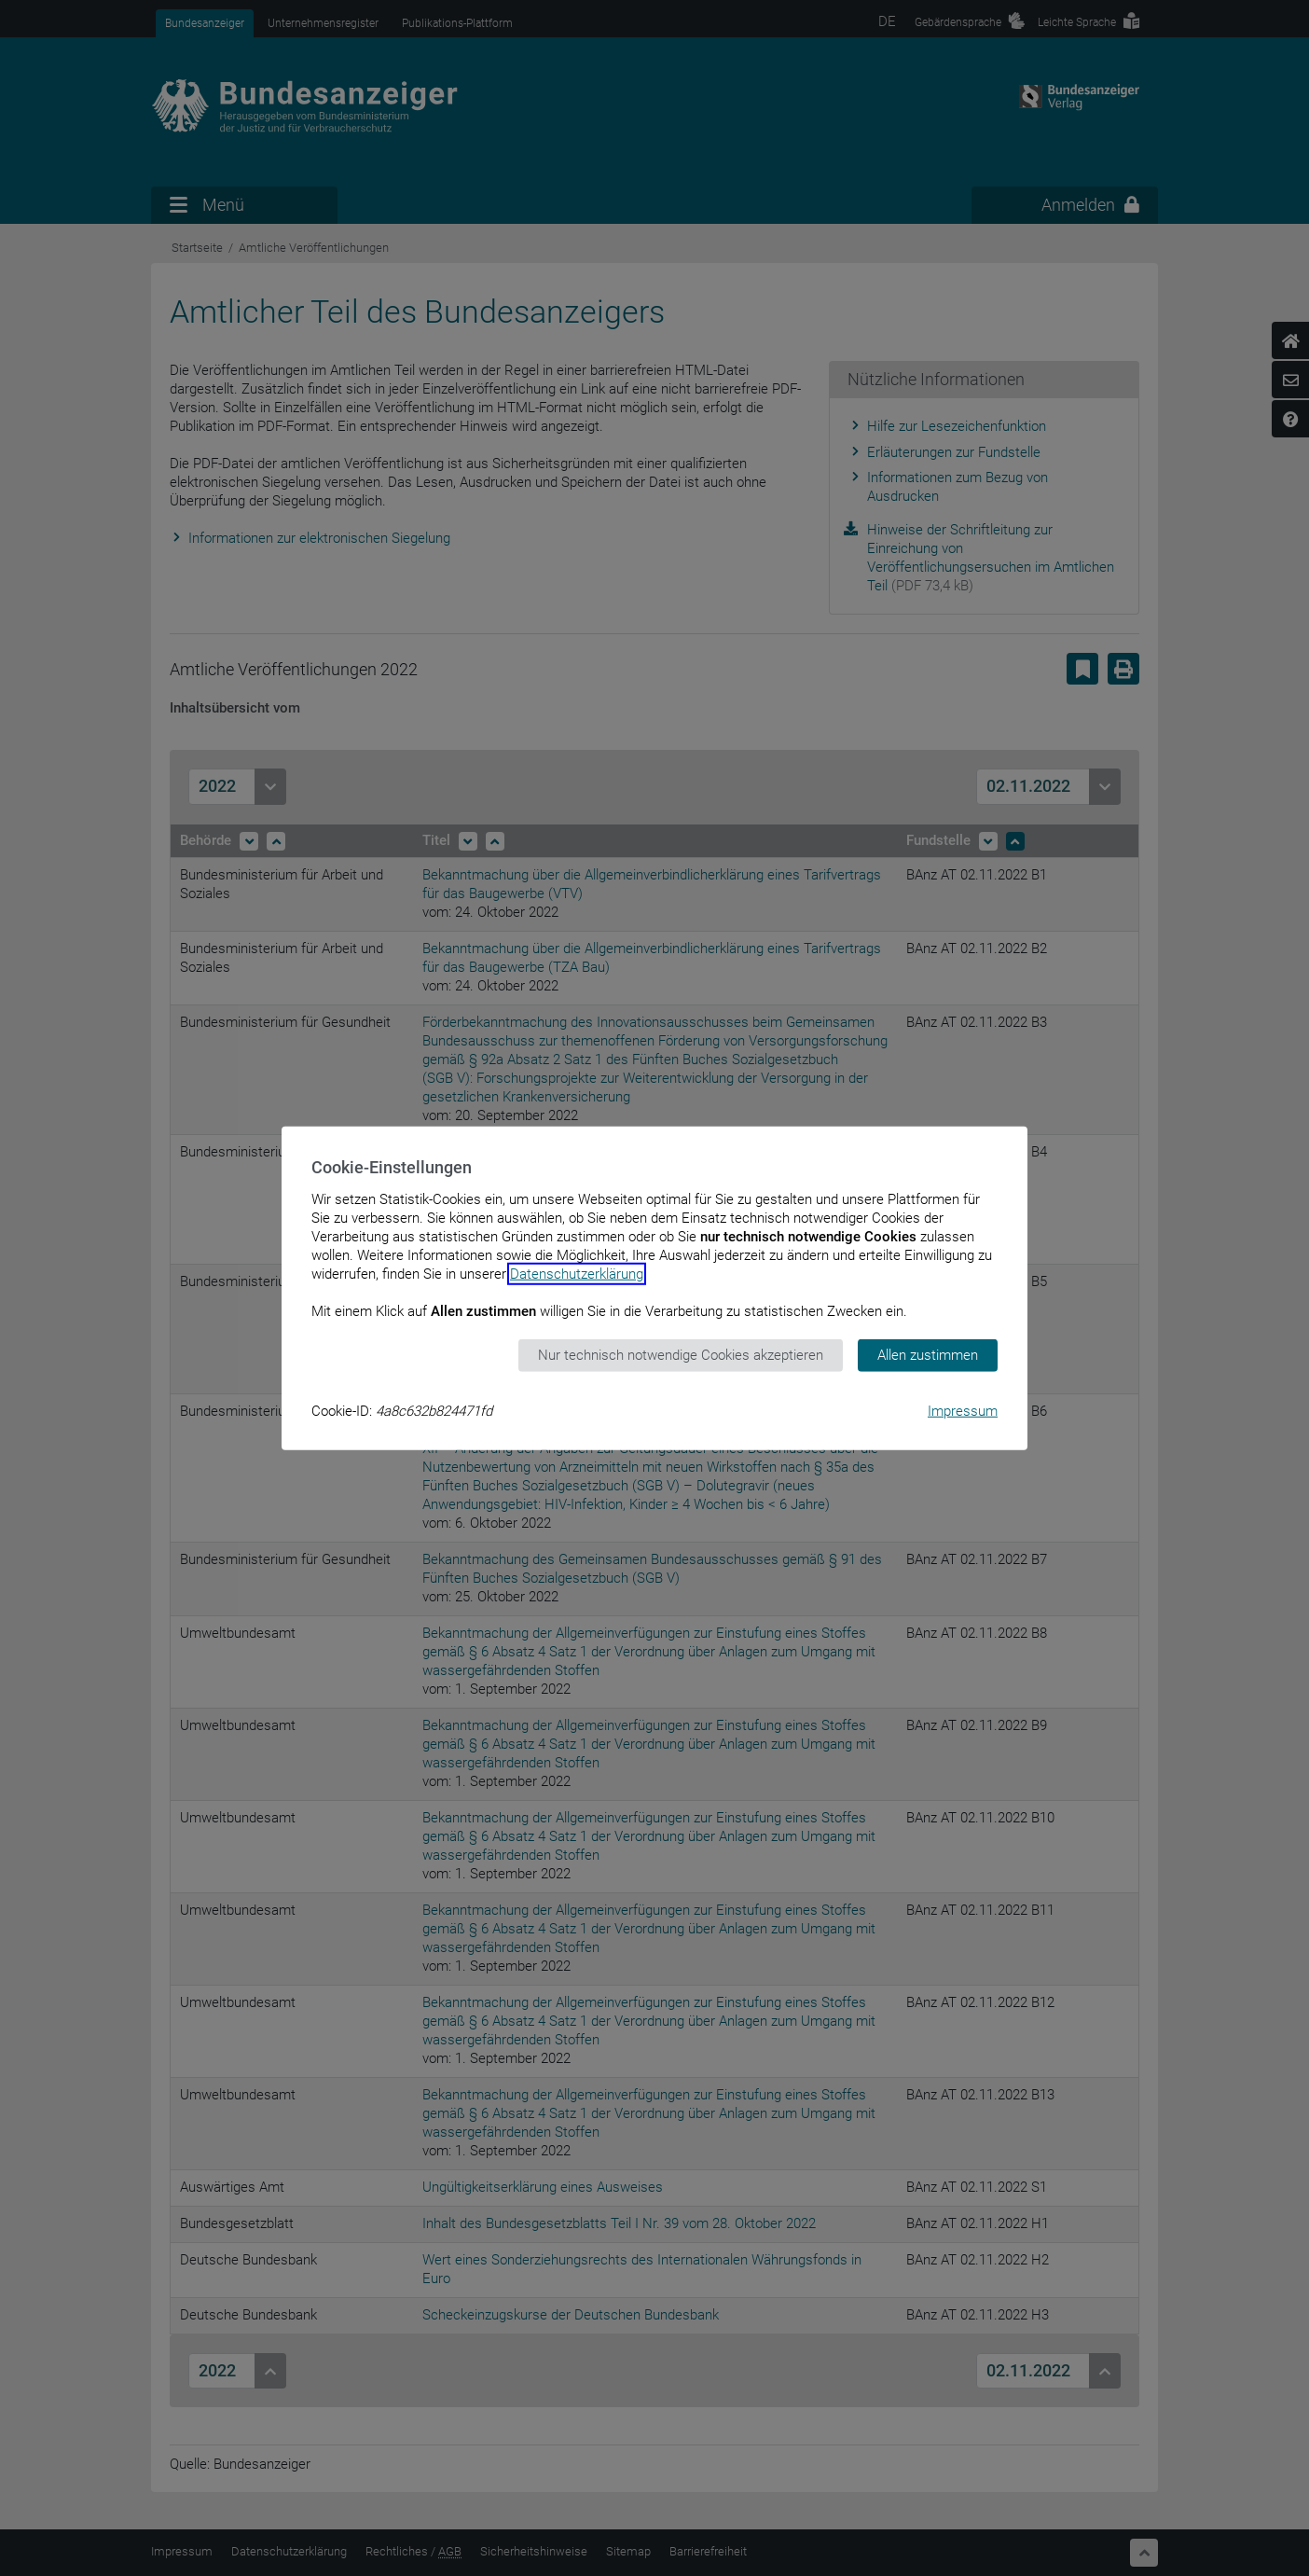 This screenshot has width=1309, height=2576. What do you see at coordinates (576, 1274) in the screenshot?
I see `Datenschutzerklärung` at bounding box center [576, 1274].